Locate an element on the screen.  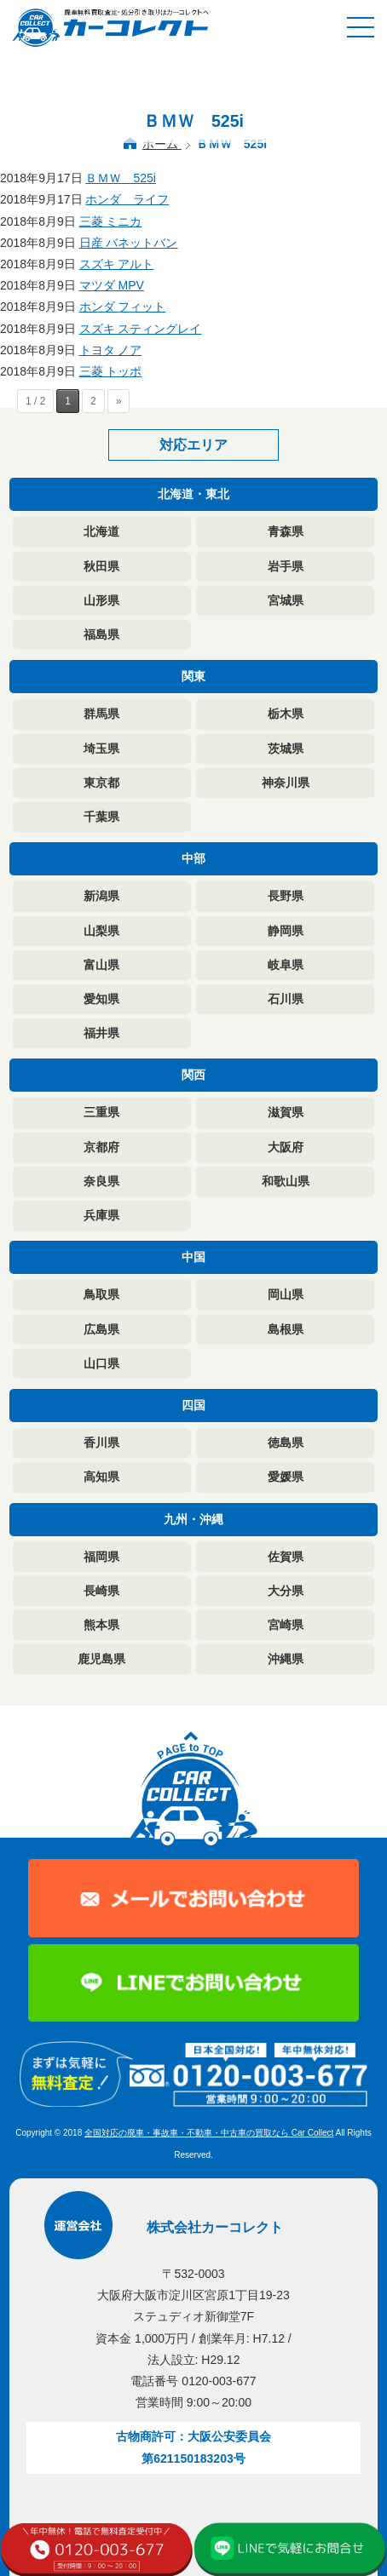
埼玉県 is located at coordinates (101, 748).